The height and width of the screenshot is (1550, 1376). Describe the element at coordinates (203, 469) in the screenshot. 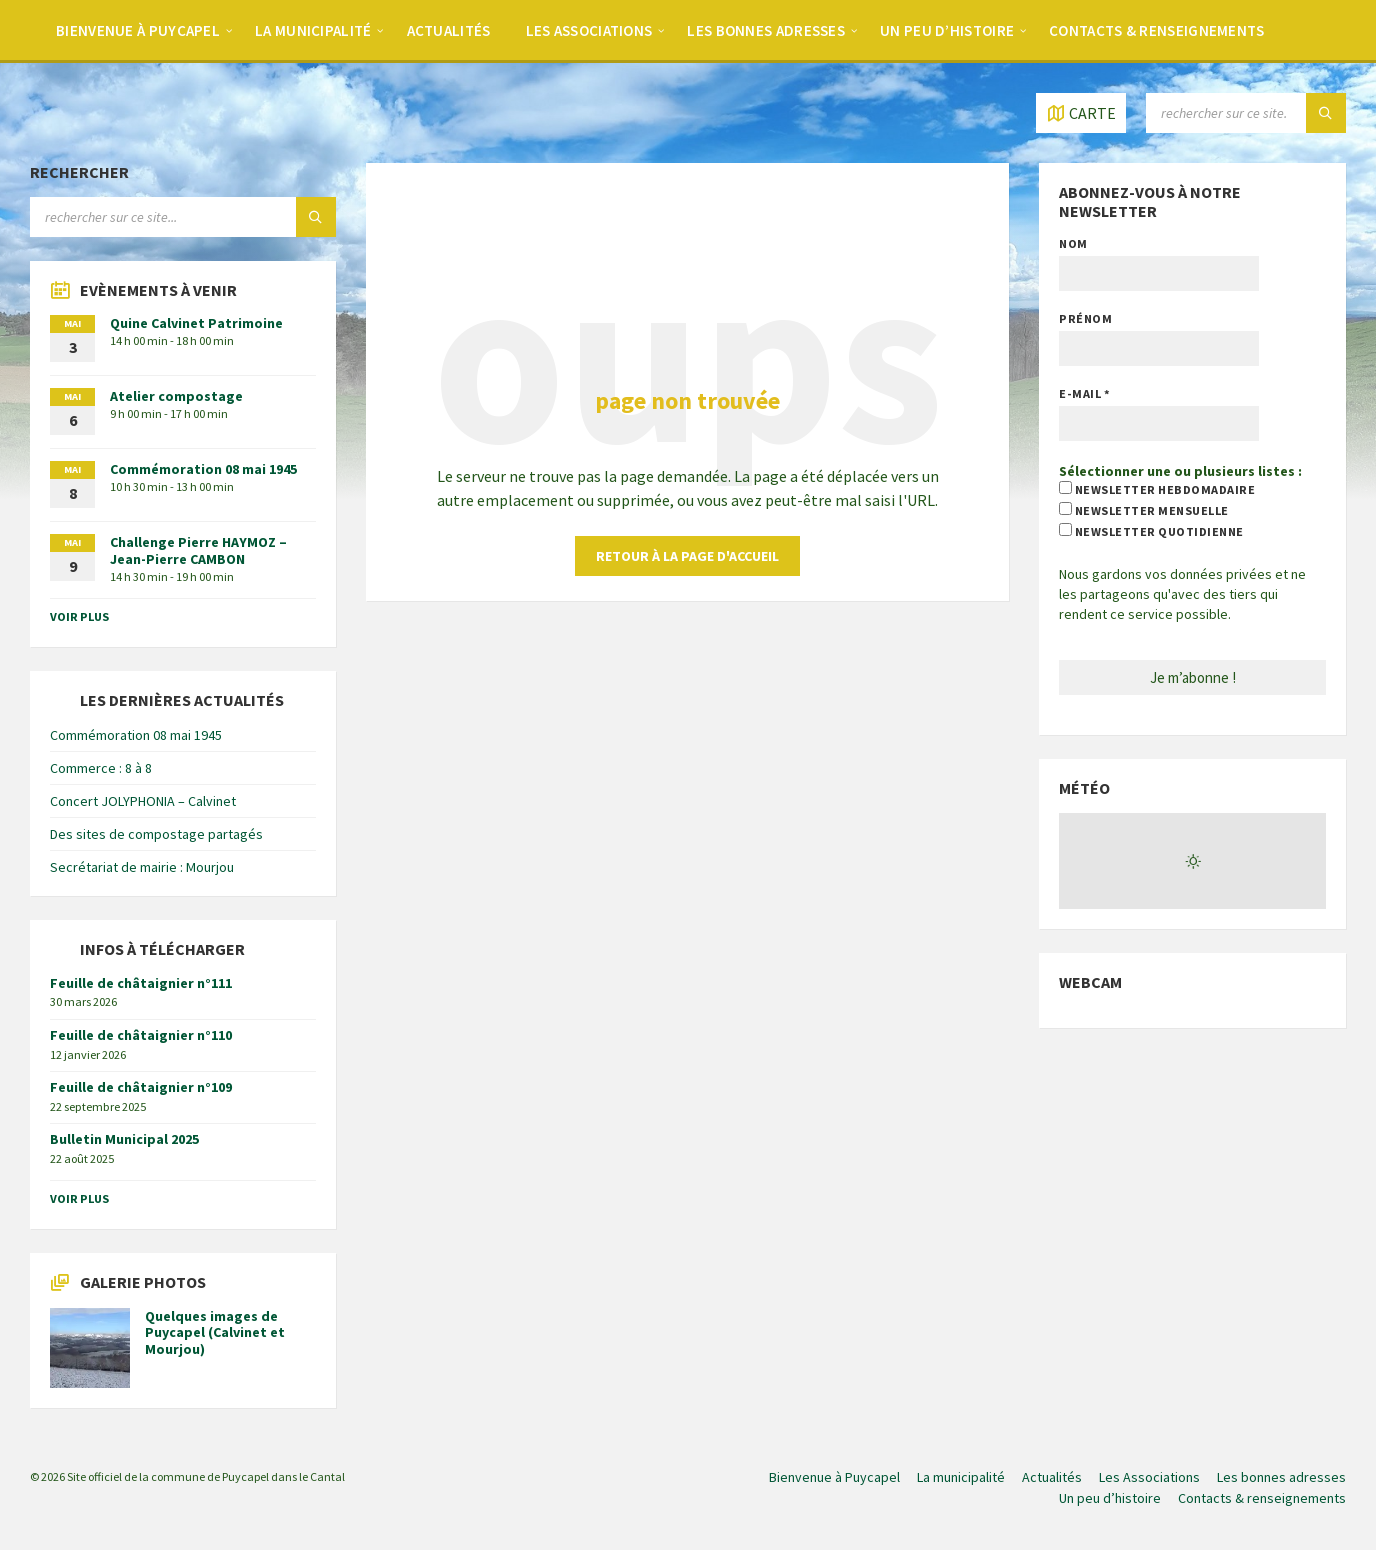

I see `Commémoration 08 mai 1945` at that location.